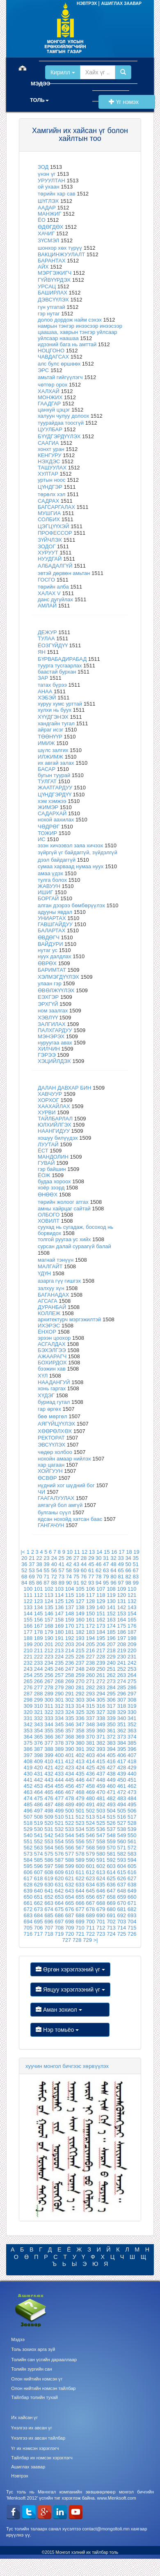  What do you see at coordinates (54, 710) in the screenshot?
I see `хулхи нь буух` at bounding box center [54, 710].